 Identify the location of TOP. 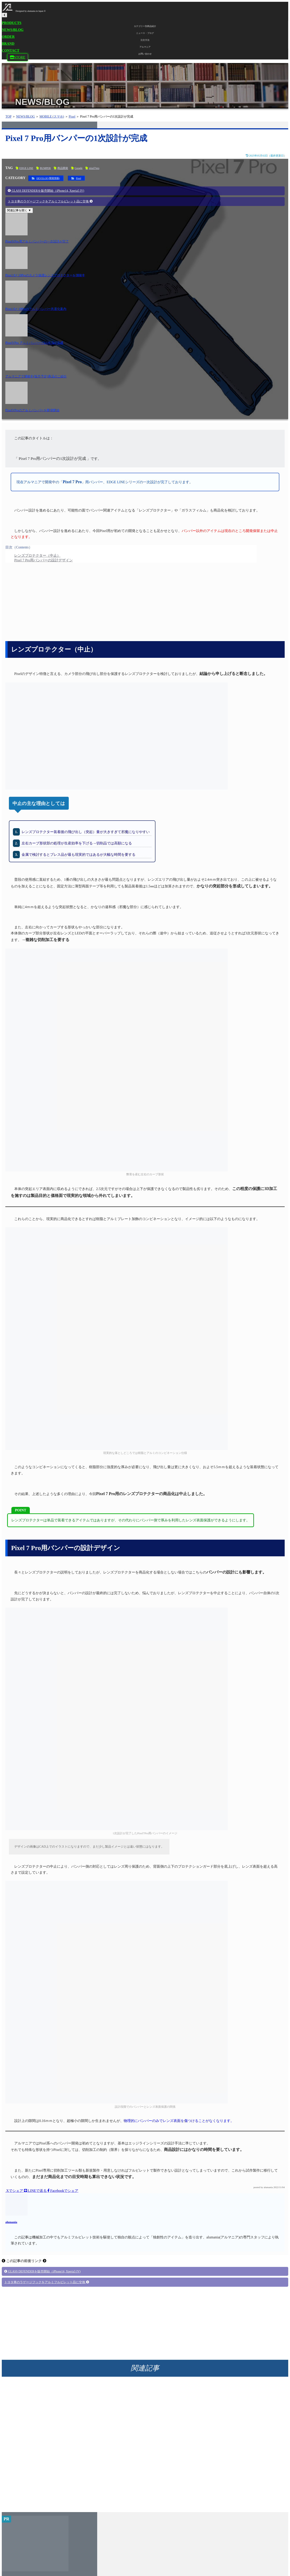
(8, 116).